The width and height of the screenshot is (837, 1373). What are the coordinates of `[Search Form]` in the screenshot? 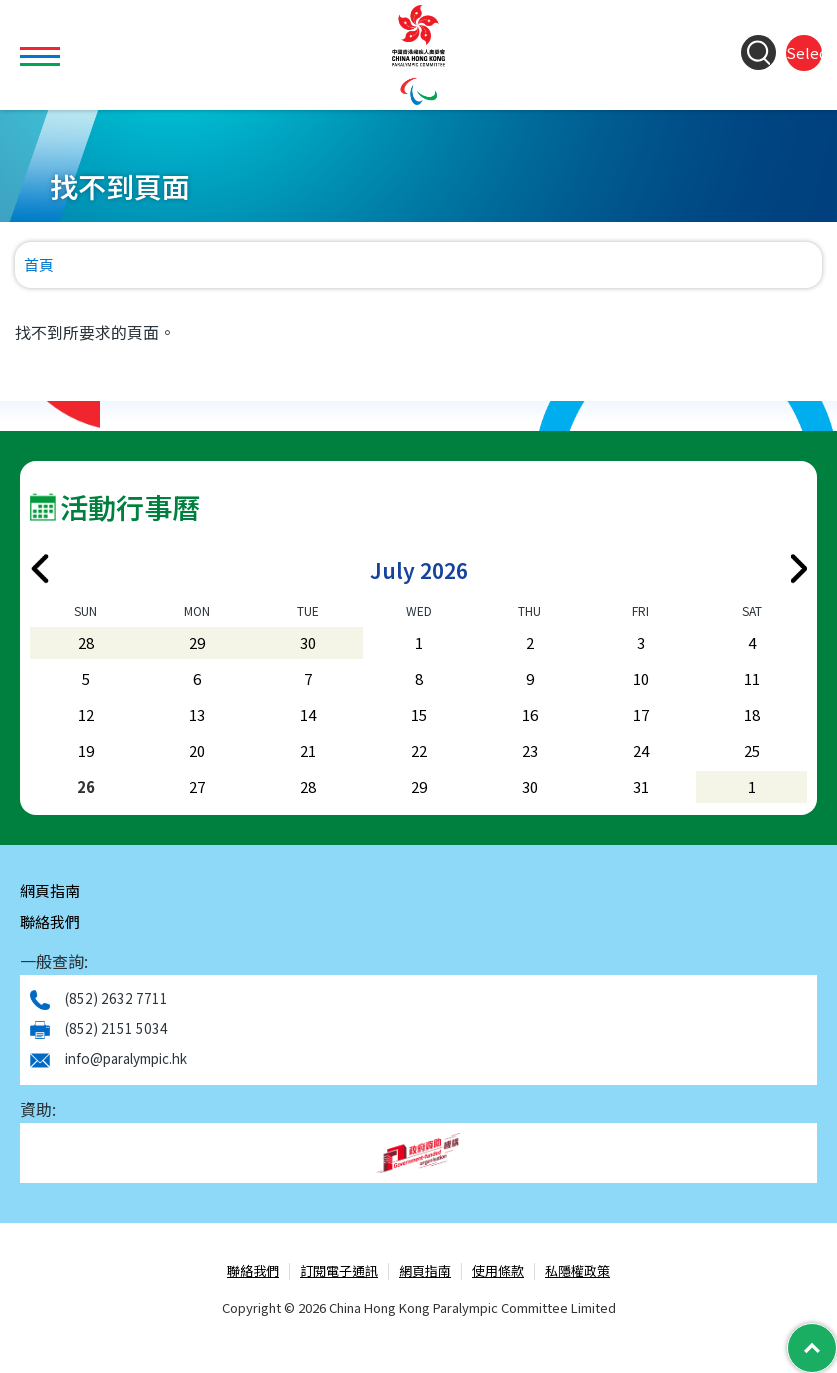 It's located at (758, 52).